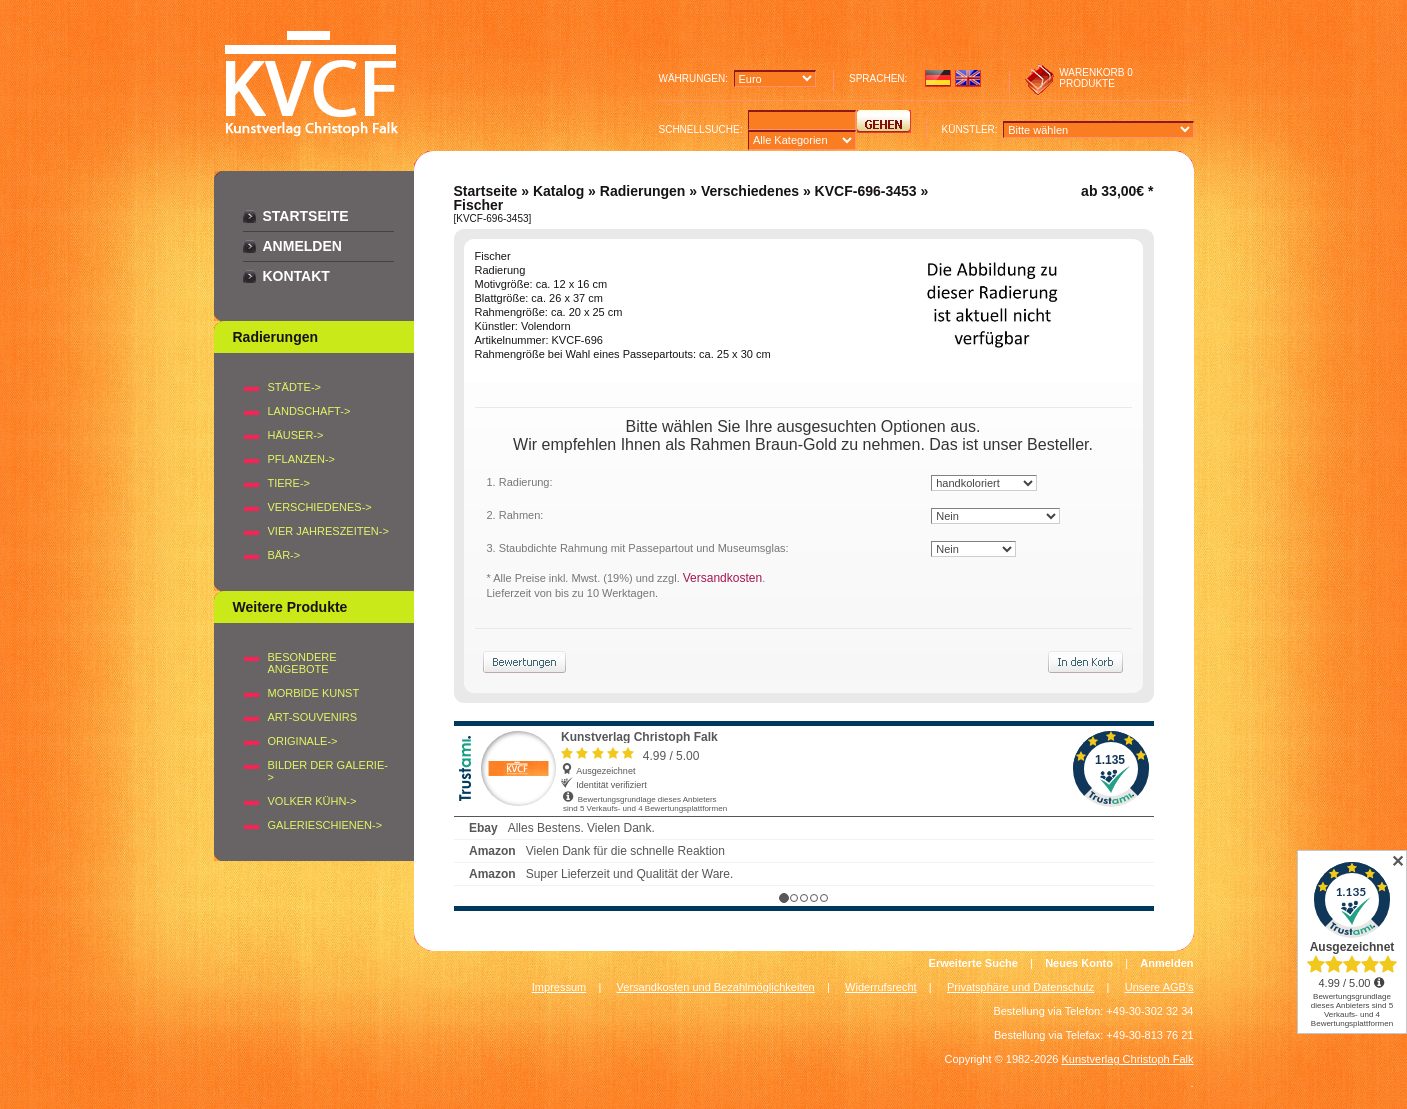 The image size is (1407, 1109). Describe the element at coordinates (284, 555) in the screenshot. I see `BÄR->` at that location.